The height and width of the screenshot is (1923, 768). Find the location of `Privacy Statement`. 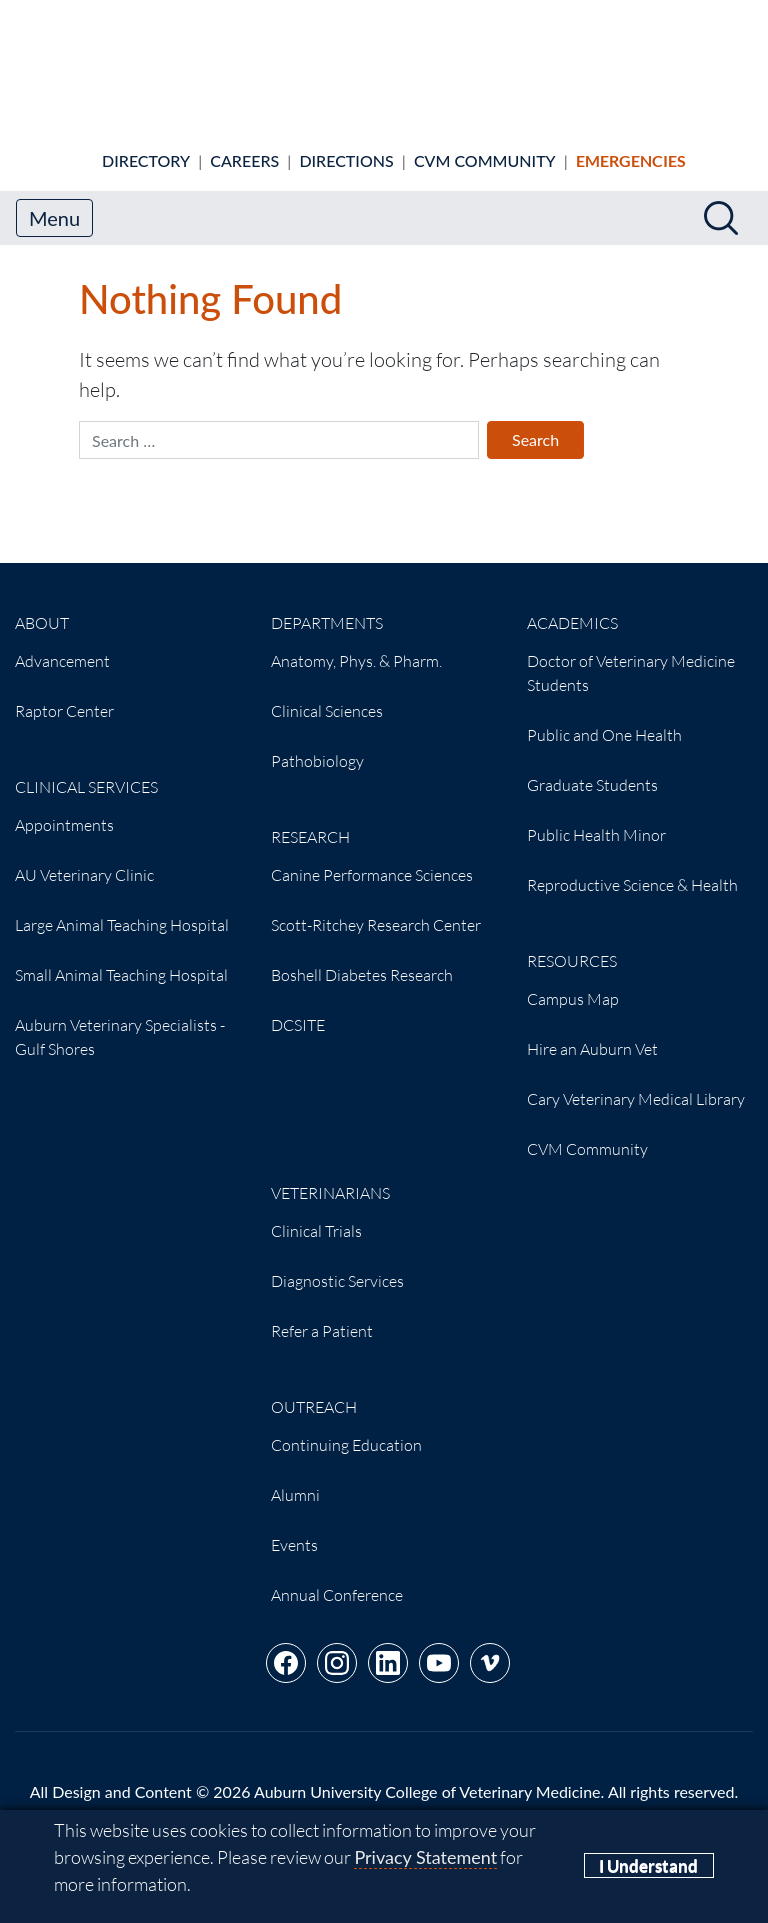

Privacy Statement is located at coordinates (425, 1857).